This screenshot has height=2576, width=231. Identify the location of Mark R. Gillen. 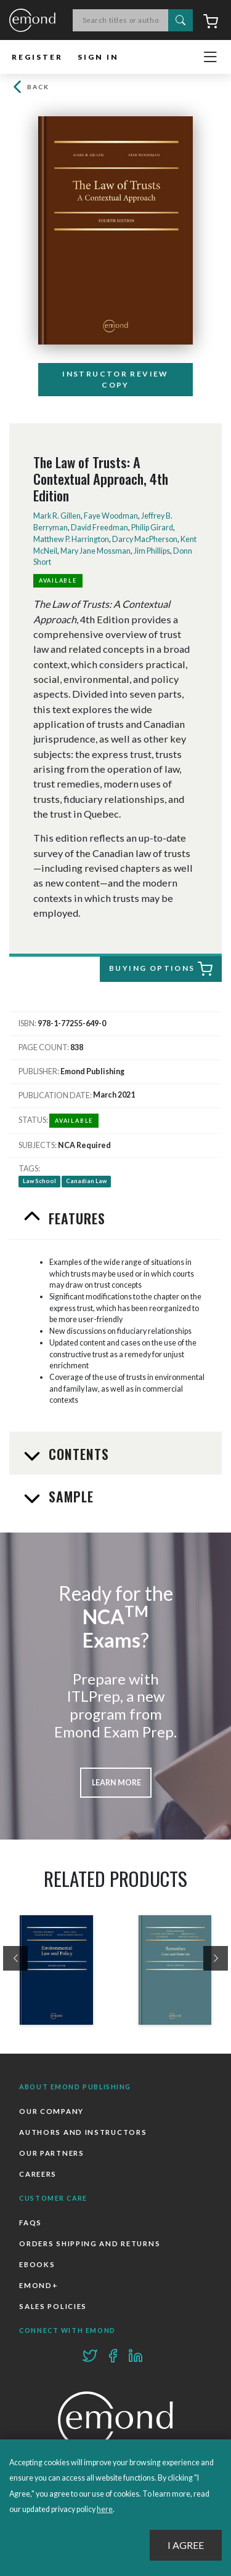
(57, 515).